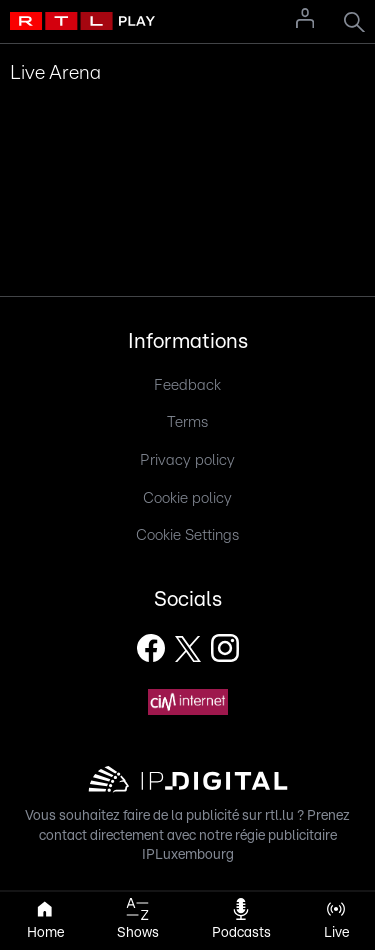 The image size is (375, 950). I want to click on Privacy policy, so click(187, 460).